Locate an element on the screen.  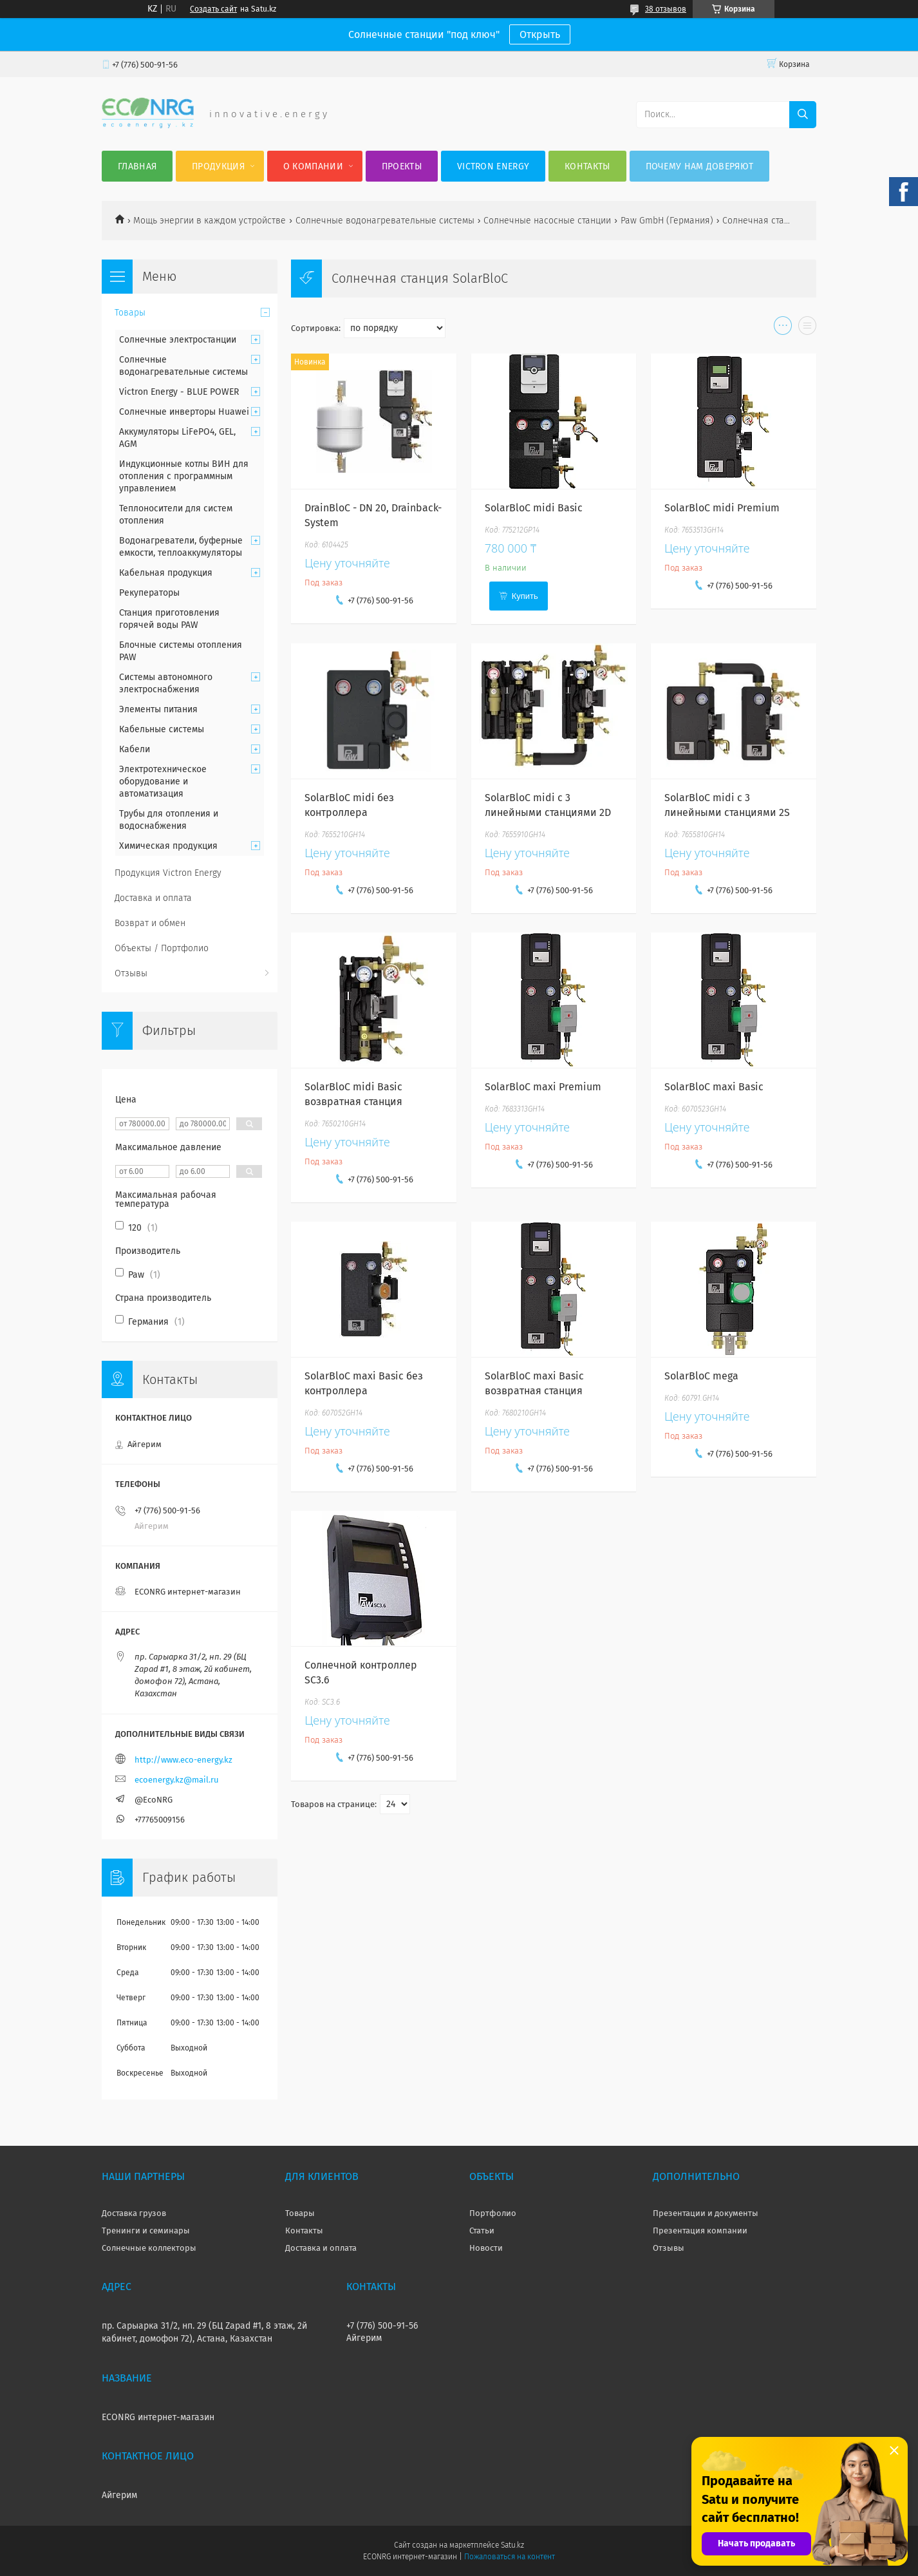
http://www.eco-energy.kz is located at coordinates (183, 1760).